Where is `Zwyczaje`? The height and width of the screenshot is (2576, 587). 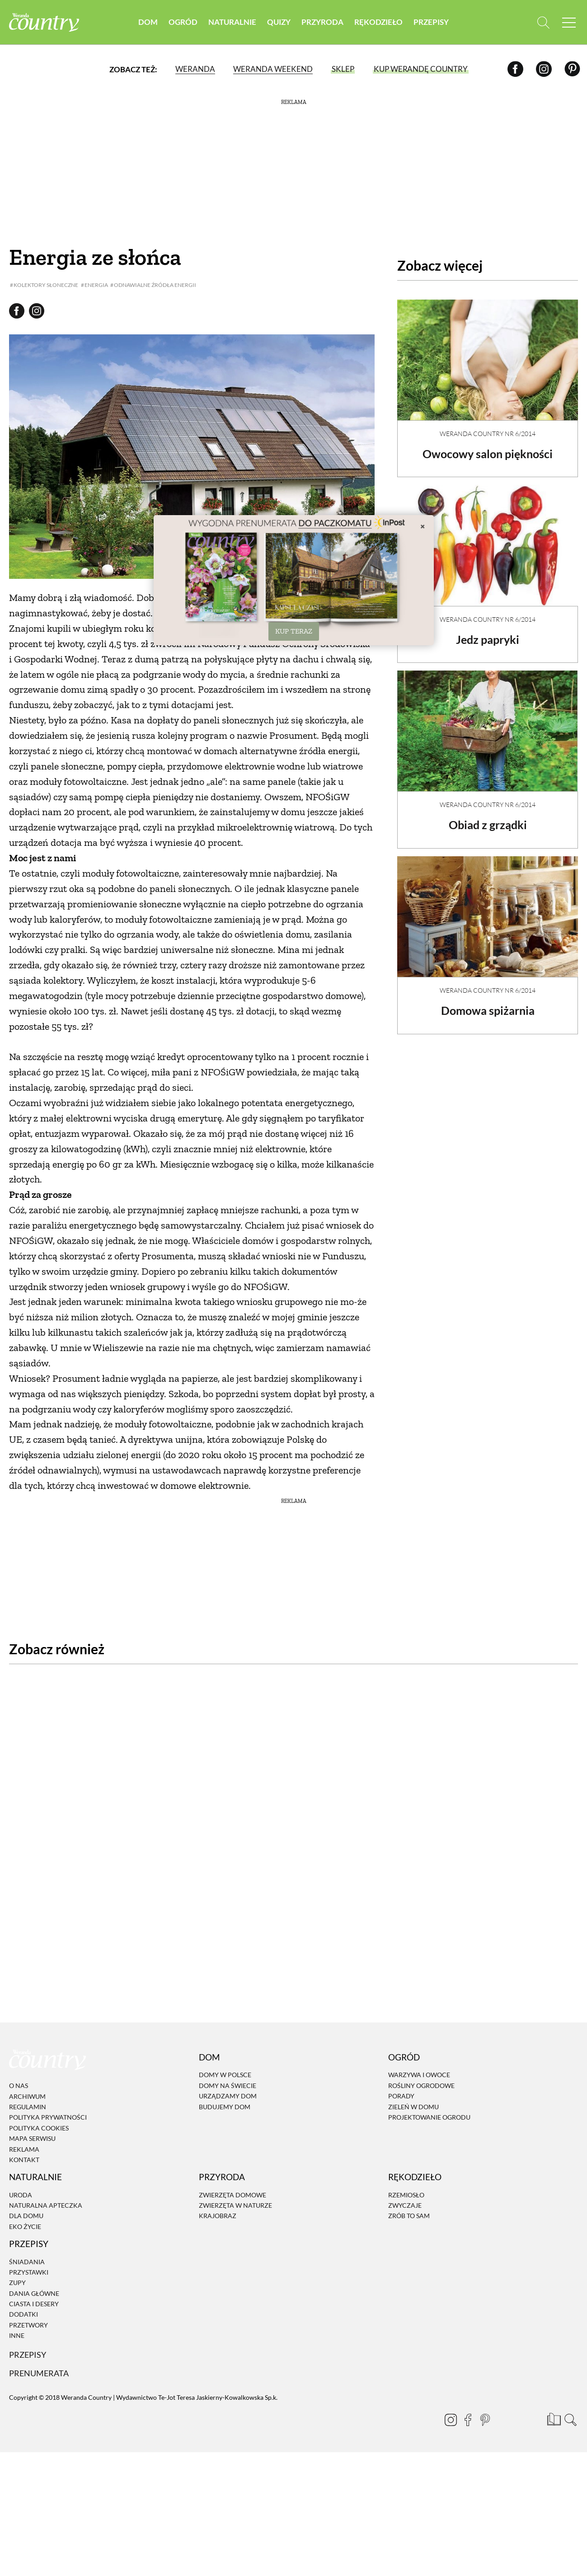 Zwyczaje is located at coordinates (405, 2166).